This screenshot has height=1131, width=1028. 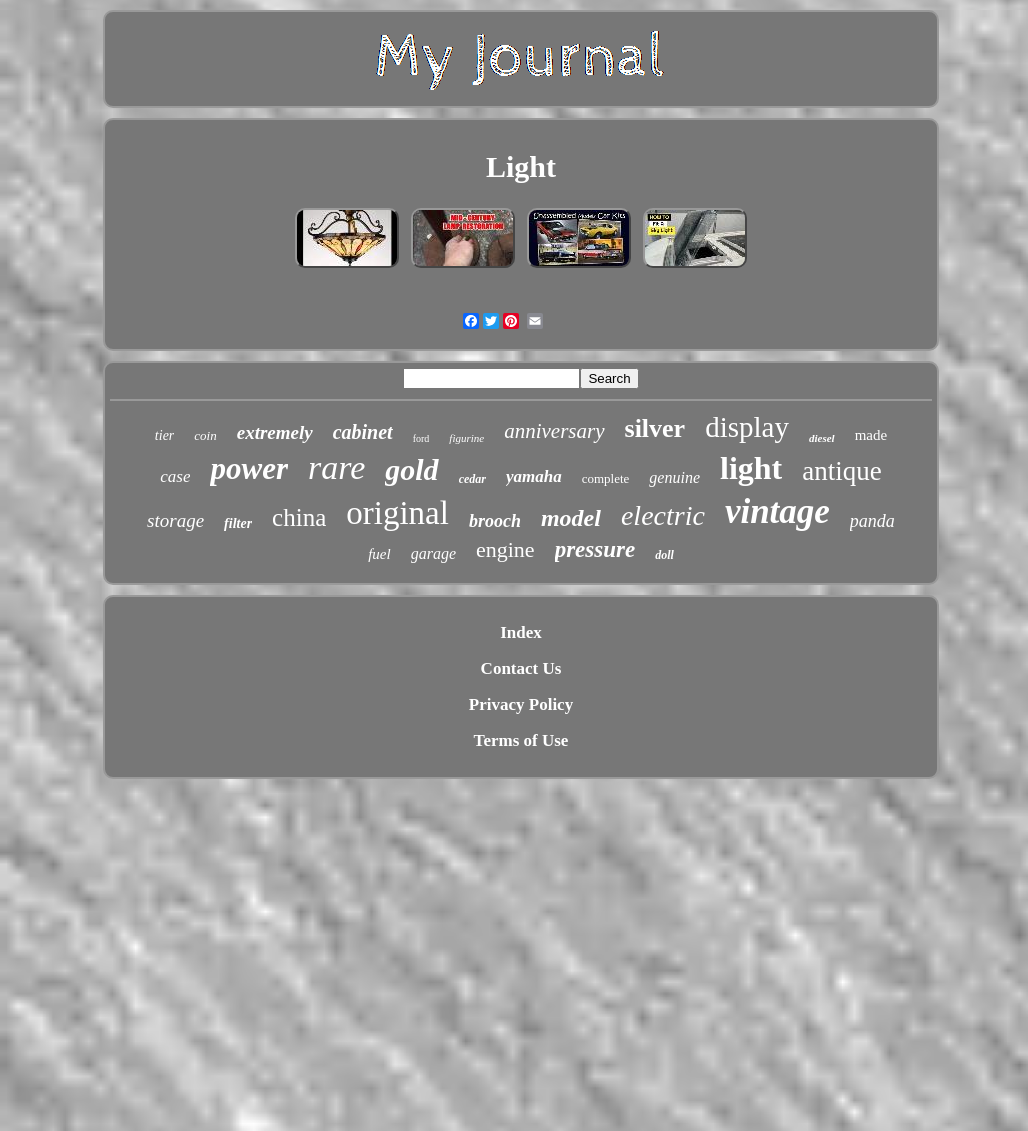 What do you see at coordinates (655, 428) in the screenshot?
I see `silver` at bounding box center [655, 428].